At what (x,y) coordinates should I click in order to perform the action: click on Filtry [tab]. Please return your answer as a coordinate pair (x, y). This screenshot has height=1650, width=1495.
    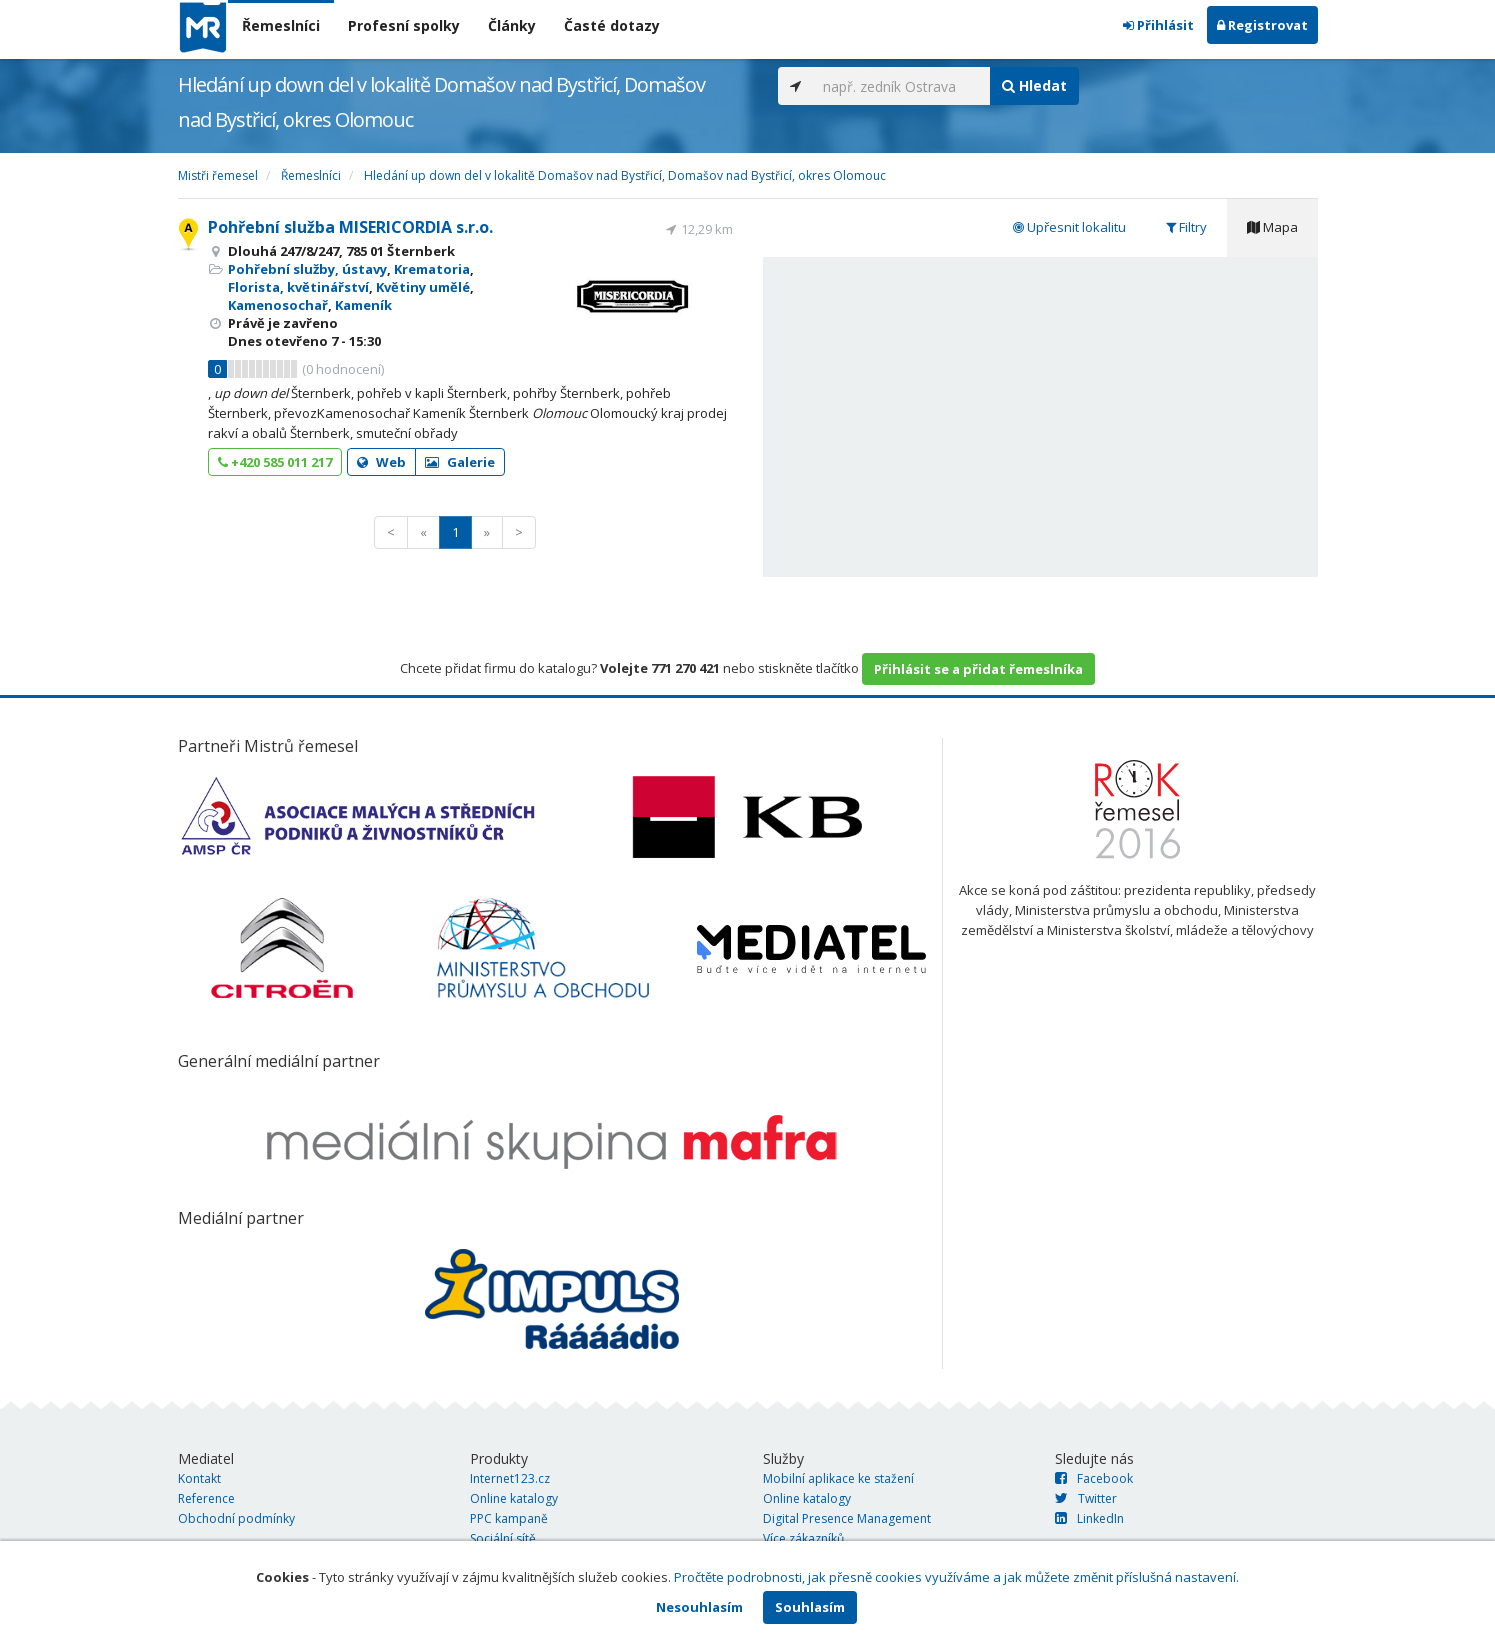
    Looking at the image, I should click on (1186, 227).